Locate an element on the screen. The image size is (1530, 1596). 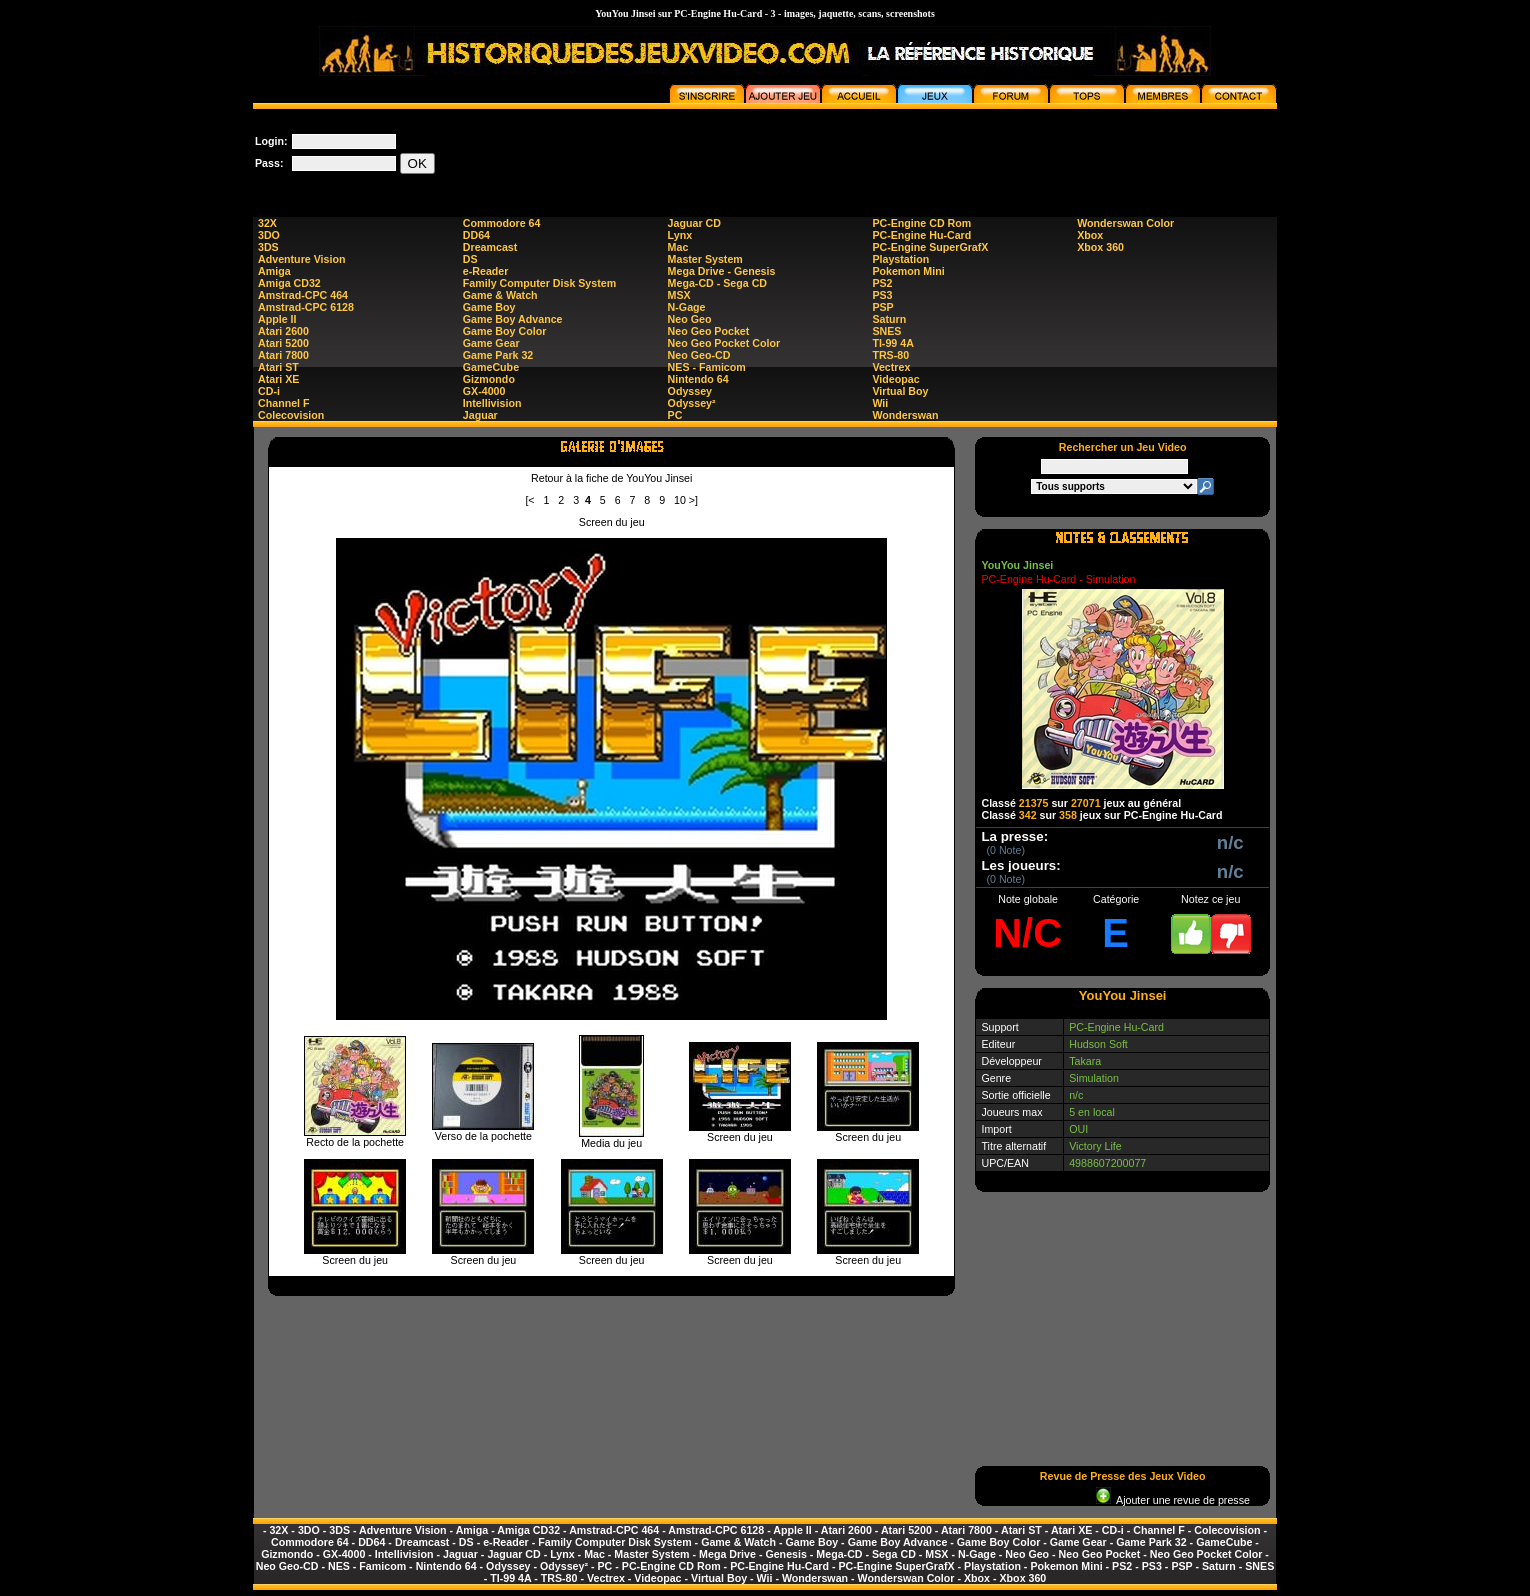
DD64 is located at coordinates (476, 235).